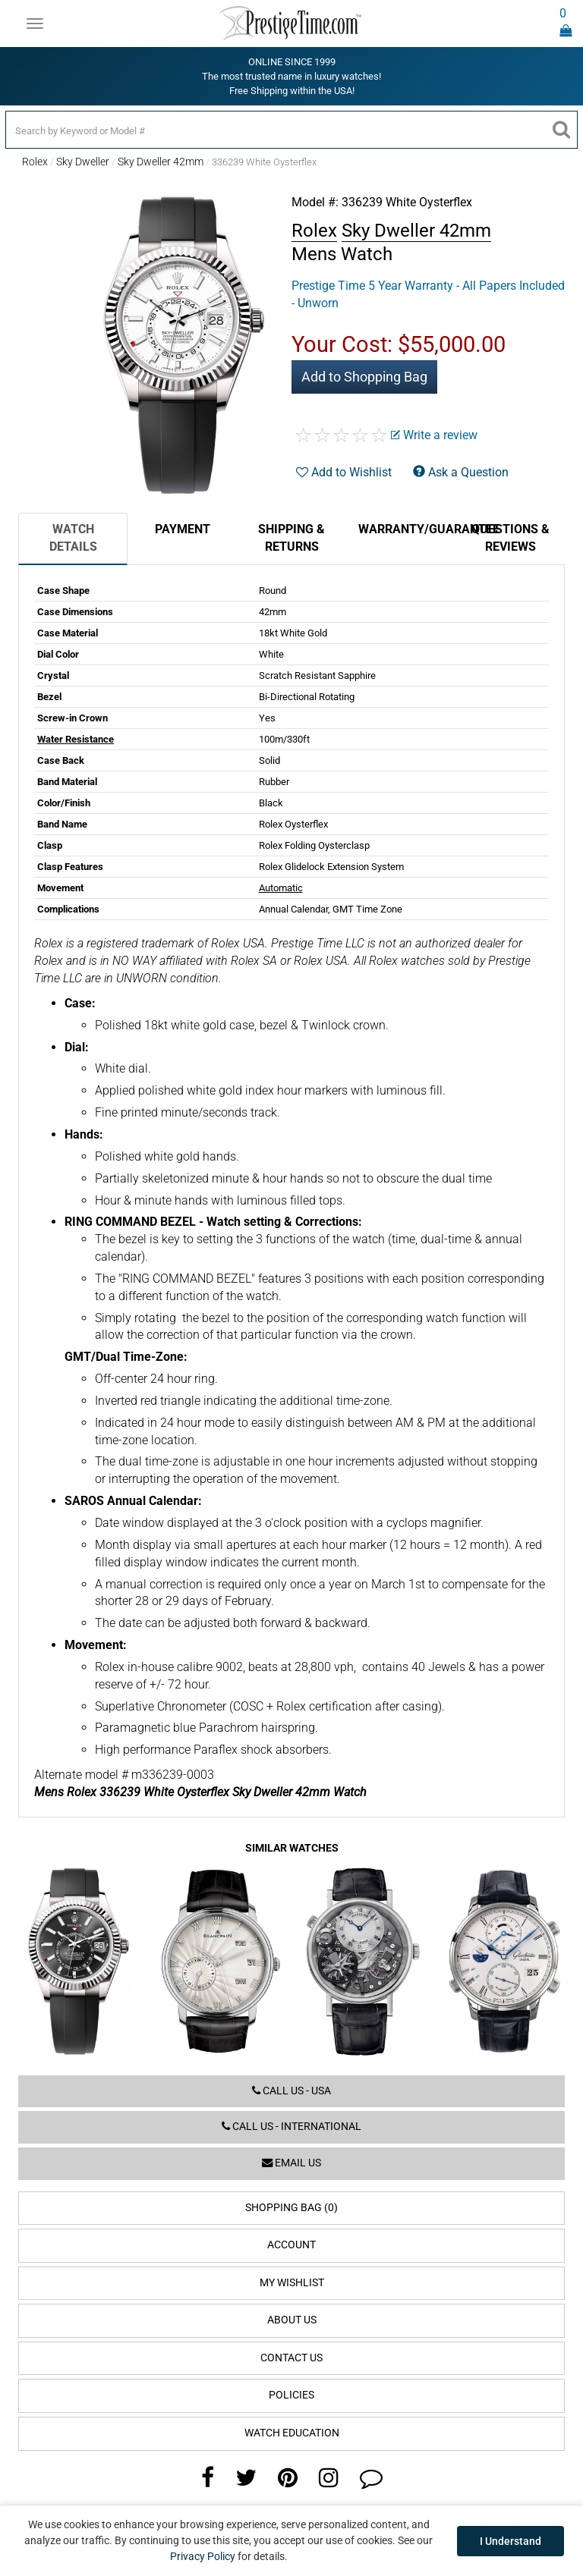 The height and width of the screenshot is (2576, 583). I want to click on Payment [tab], so click(182, 529).